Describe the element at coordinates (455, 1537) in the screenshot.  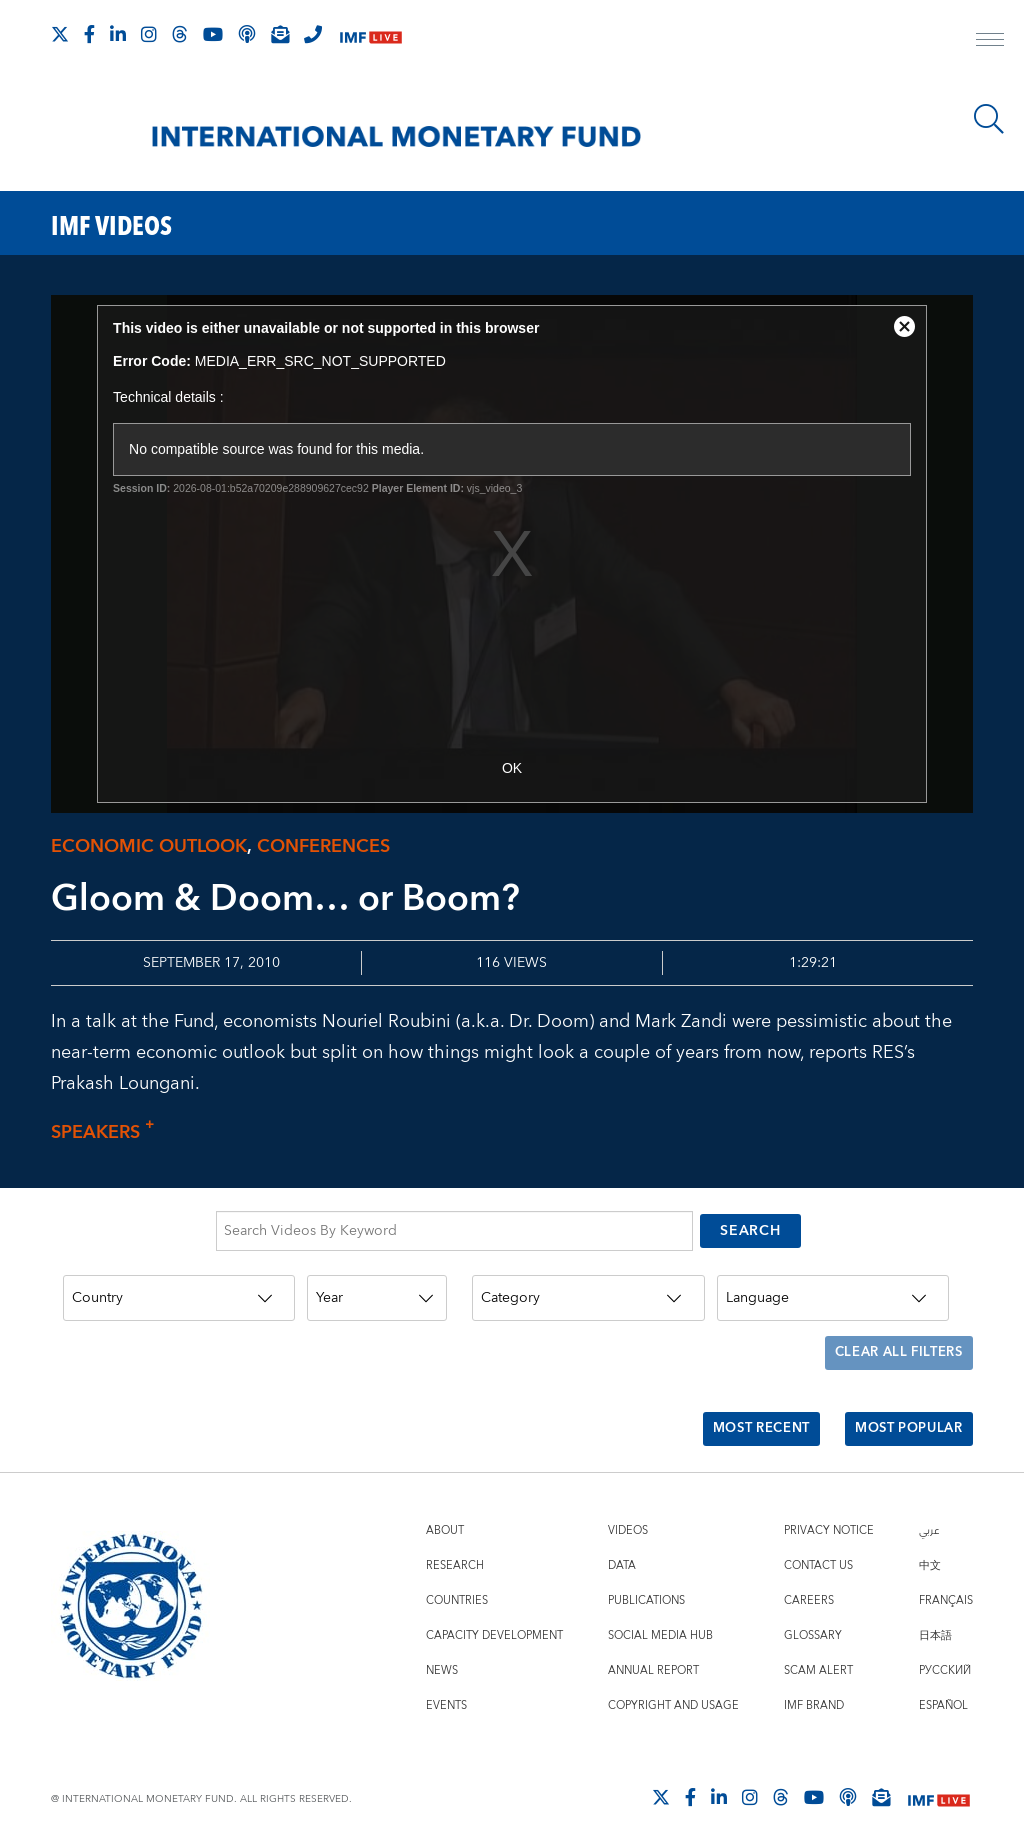
I see `Research` at that location.